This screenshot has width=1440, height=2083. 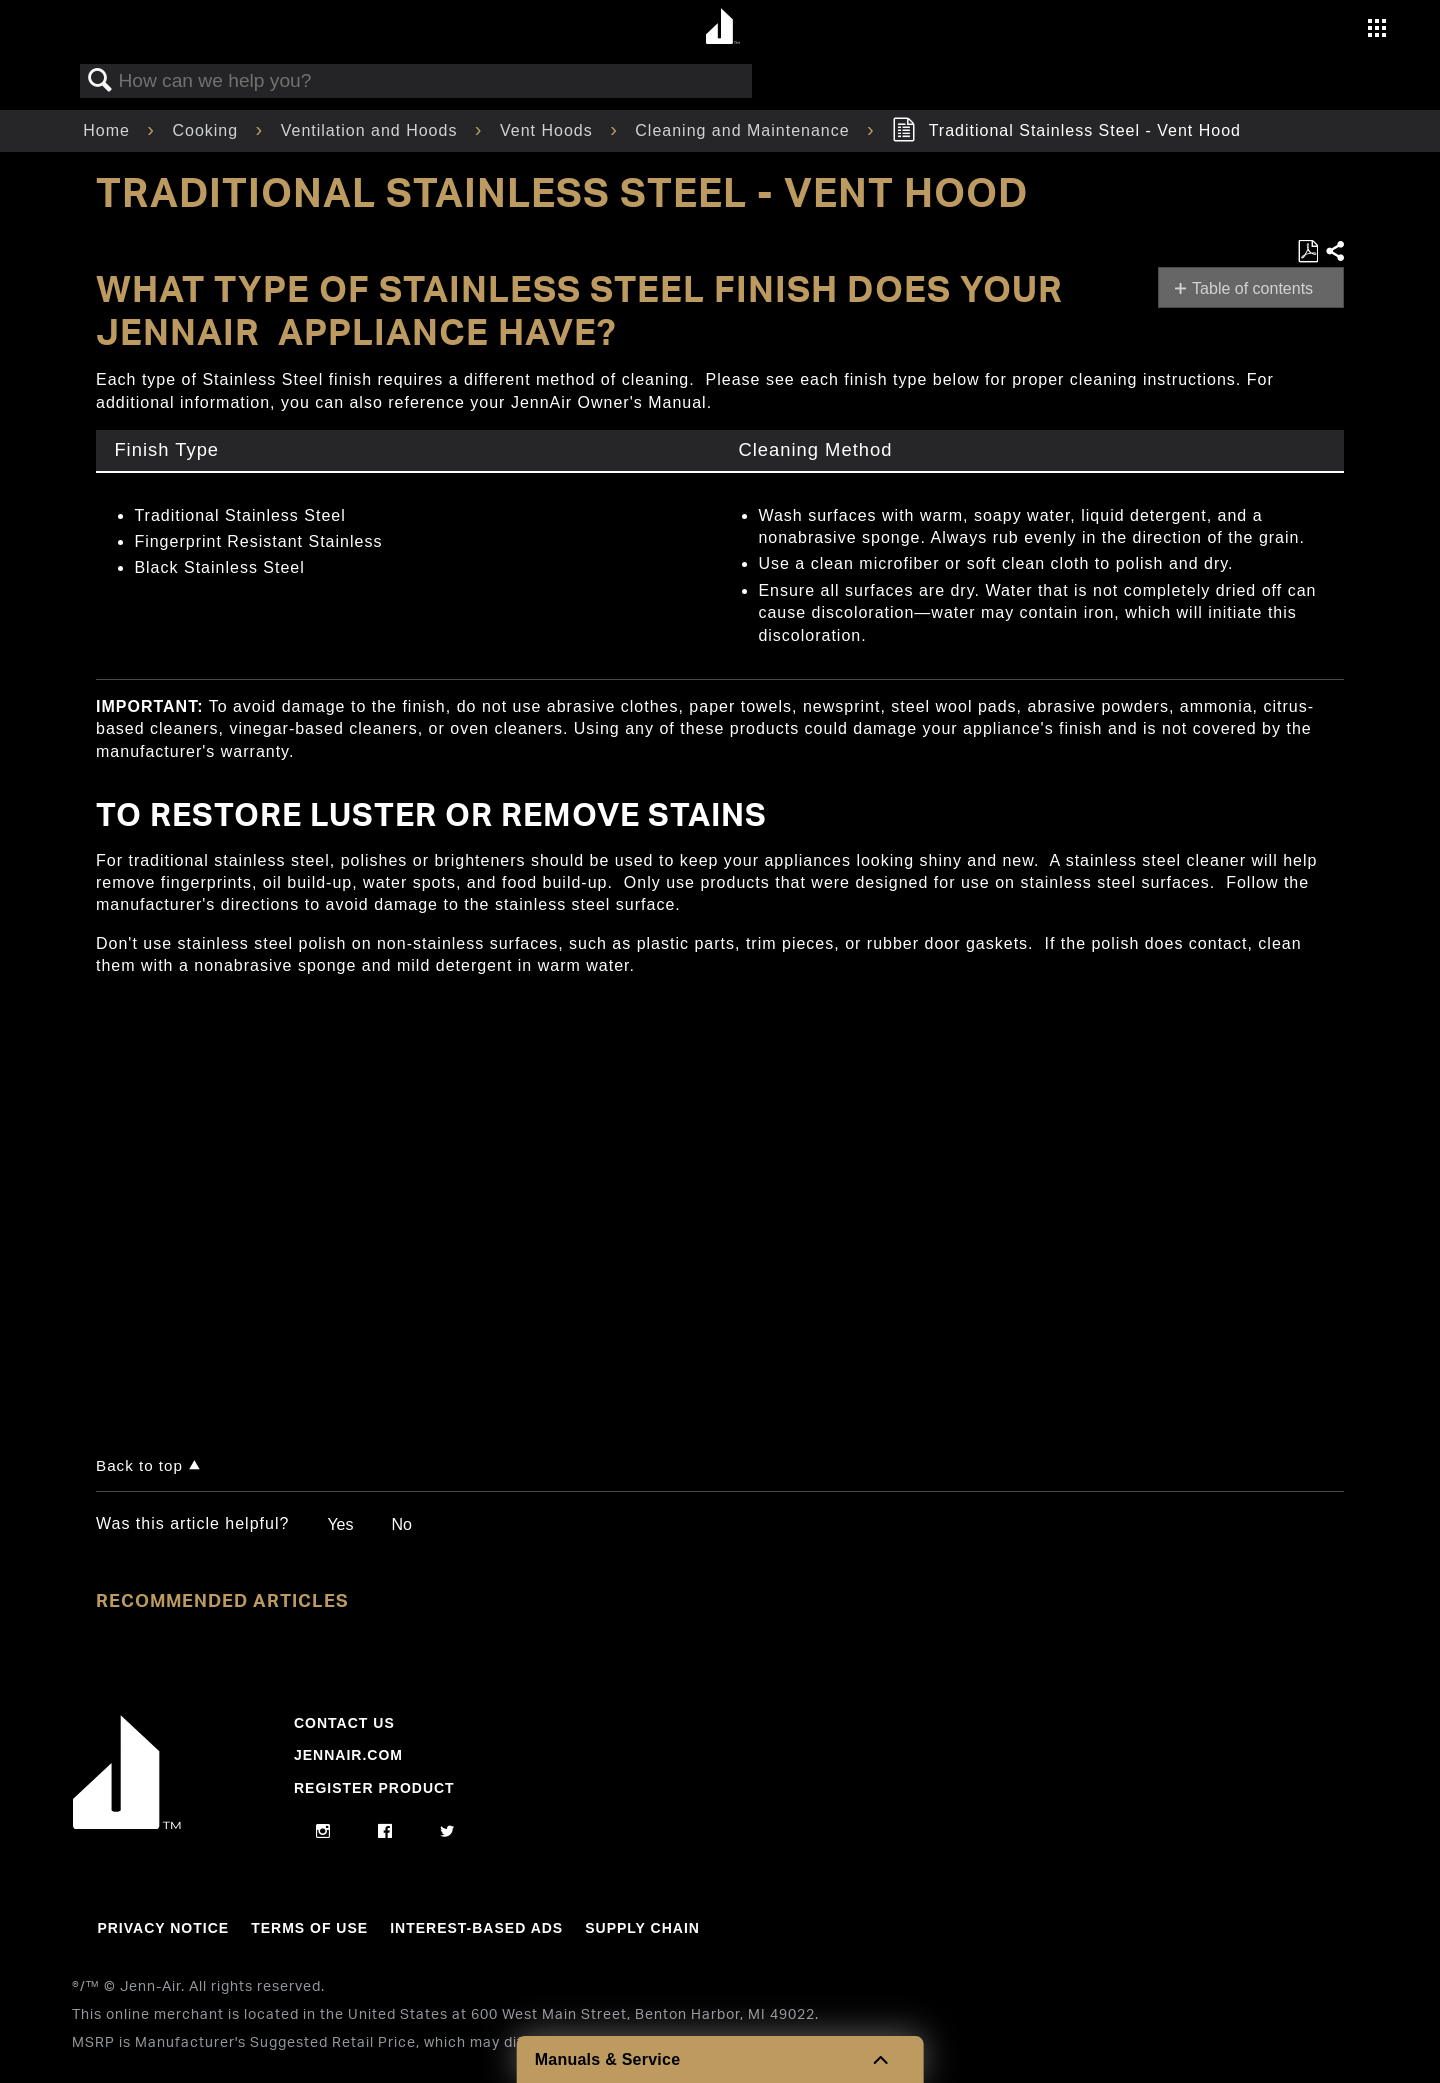 What do you see at coordinates (401, 1524) in the screenshot?
I see `No` at bounding box center [401, 1524].